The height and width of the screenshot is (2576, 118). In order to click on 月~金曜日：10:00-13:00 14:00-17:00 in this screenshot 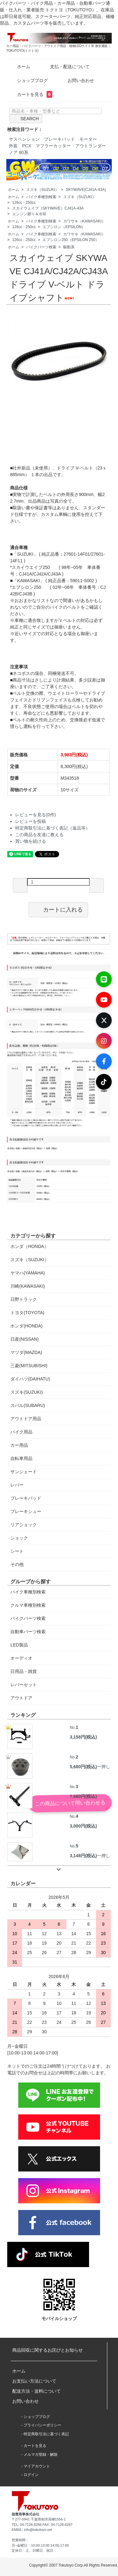, I will do `click(40, 2545)`.